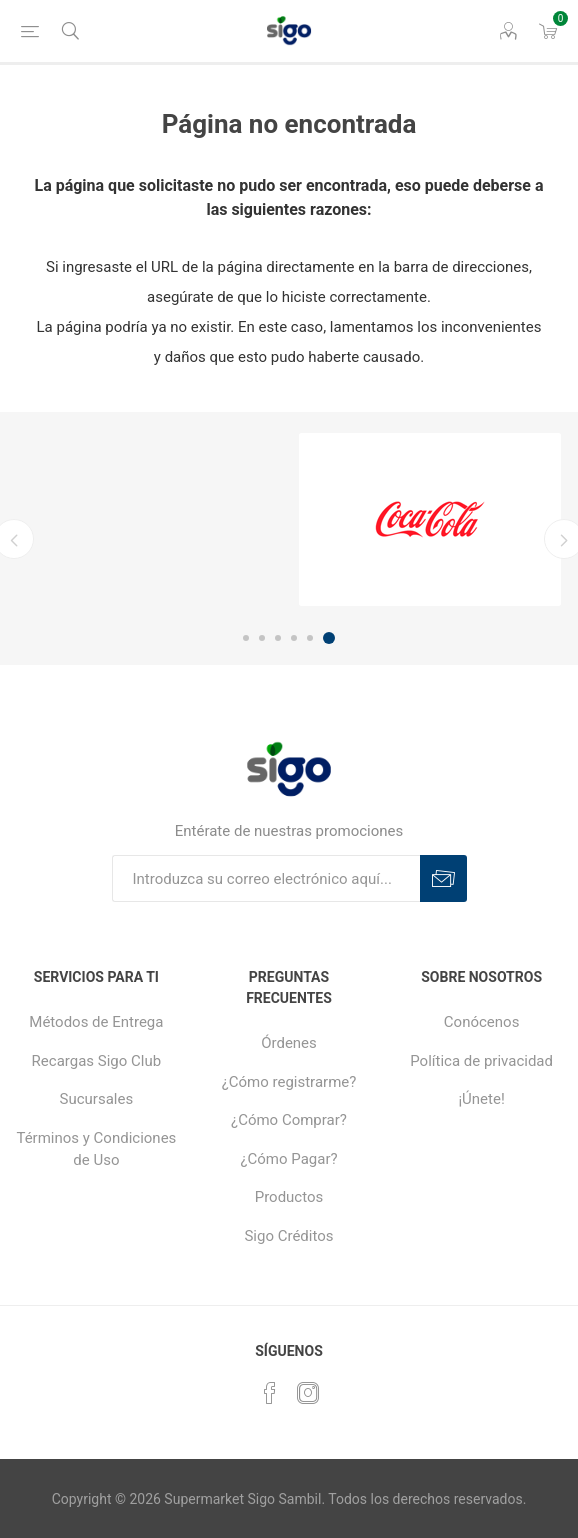 This screenshot has height=1538, width=578. Describe the element at coordinates (96, 1022) in the screenshot. I see `Métodos de Entrega` at that location.